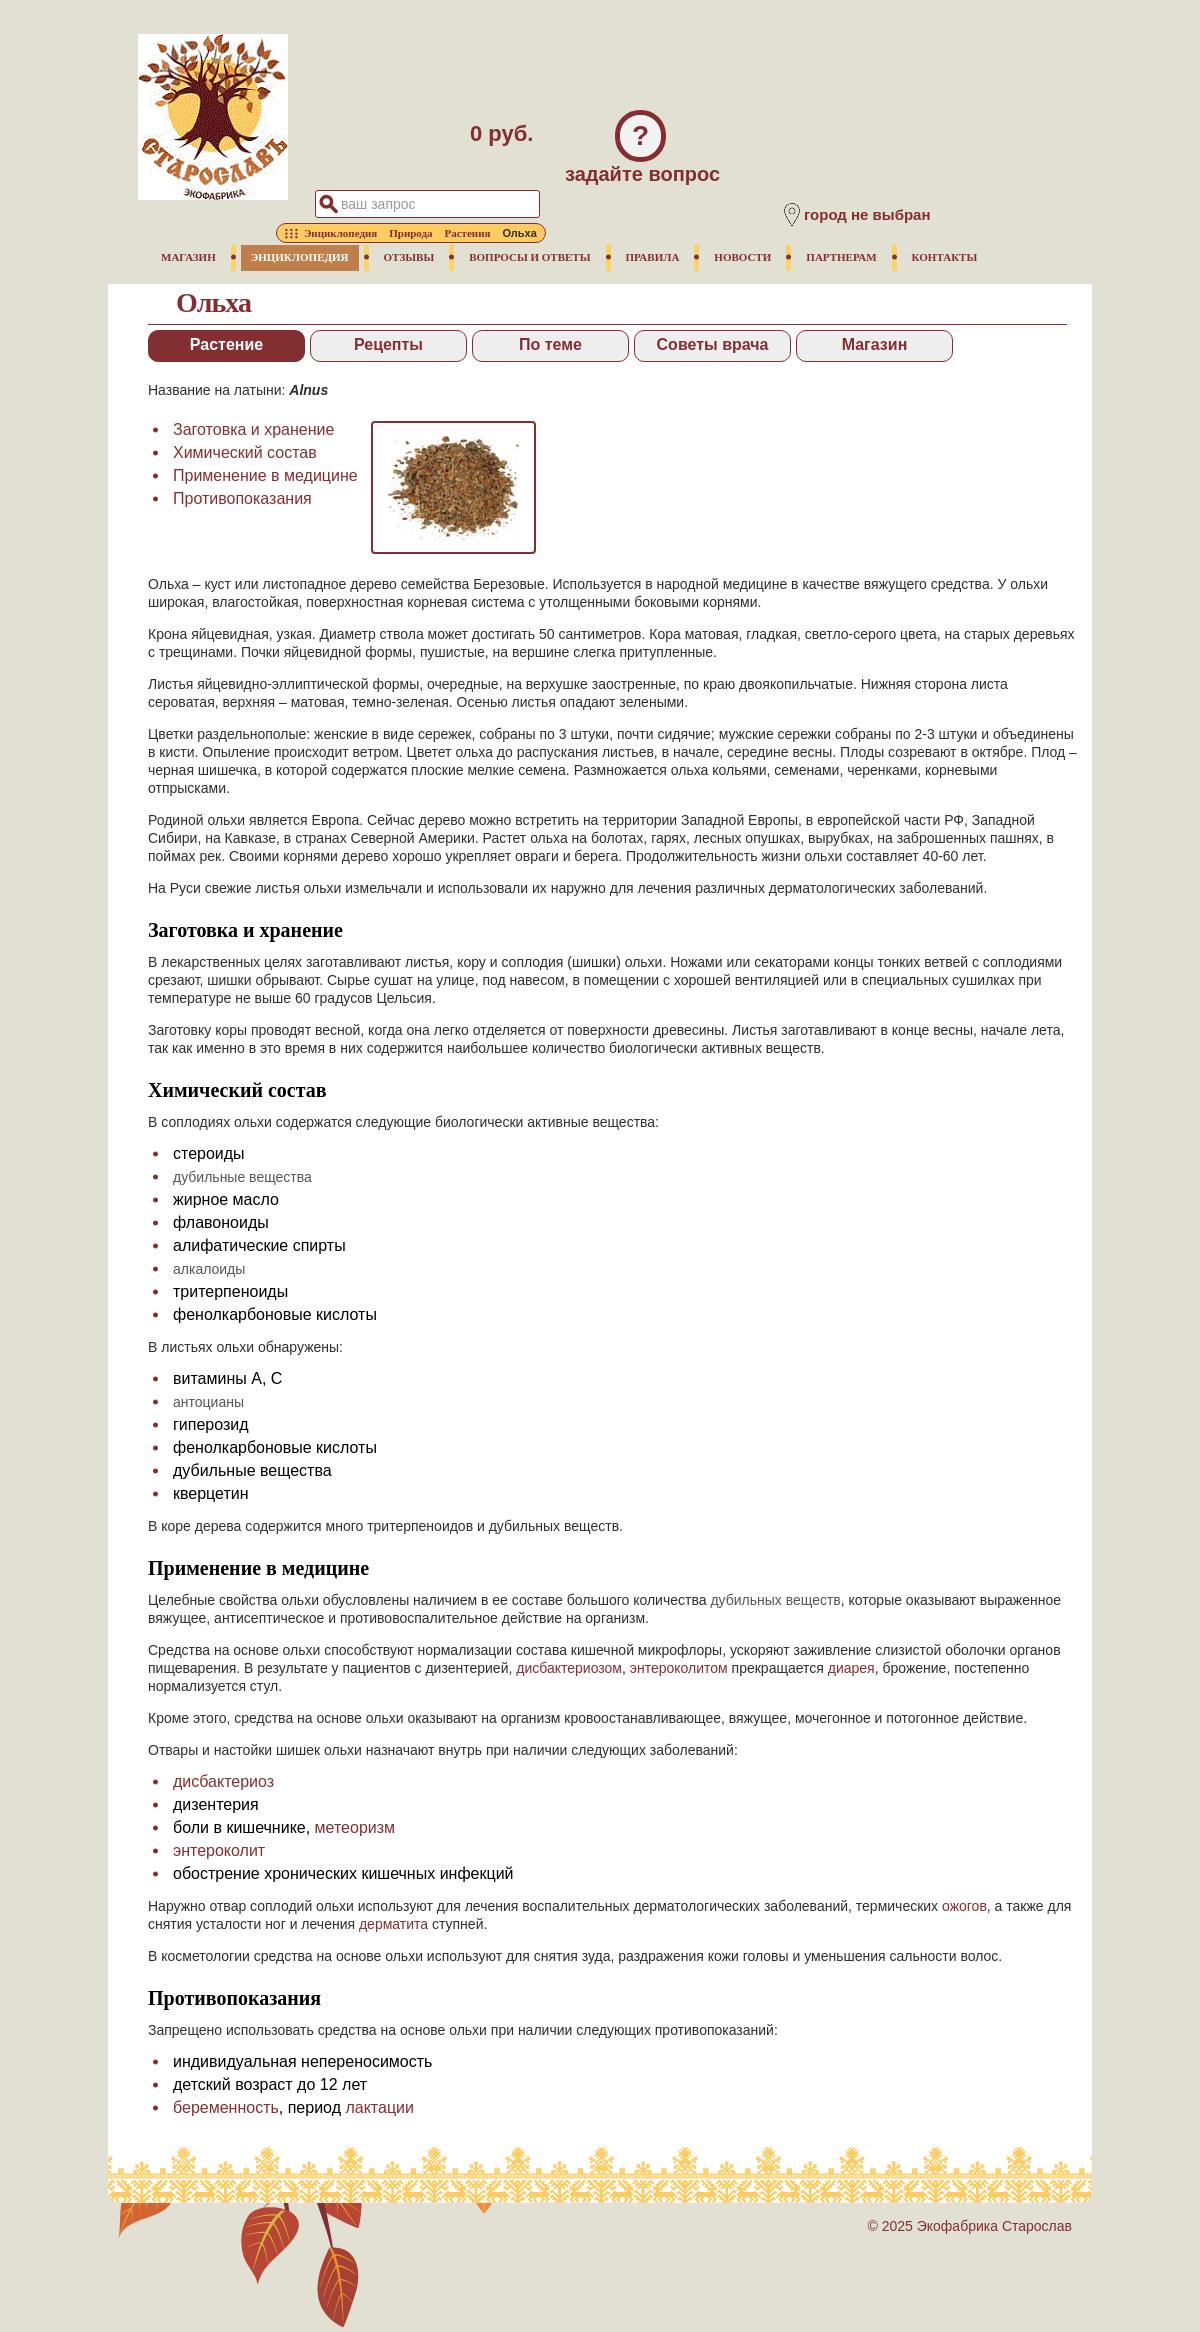  I want to click on ожогов, so click(964, 1906).